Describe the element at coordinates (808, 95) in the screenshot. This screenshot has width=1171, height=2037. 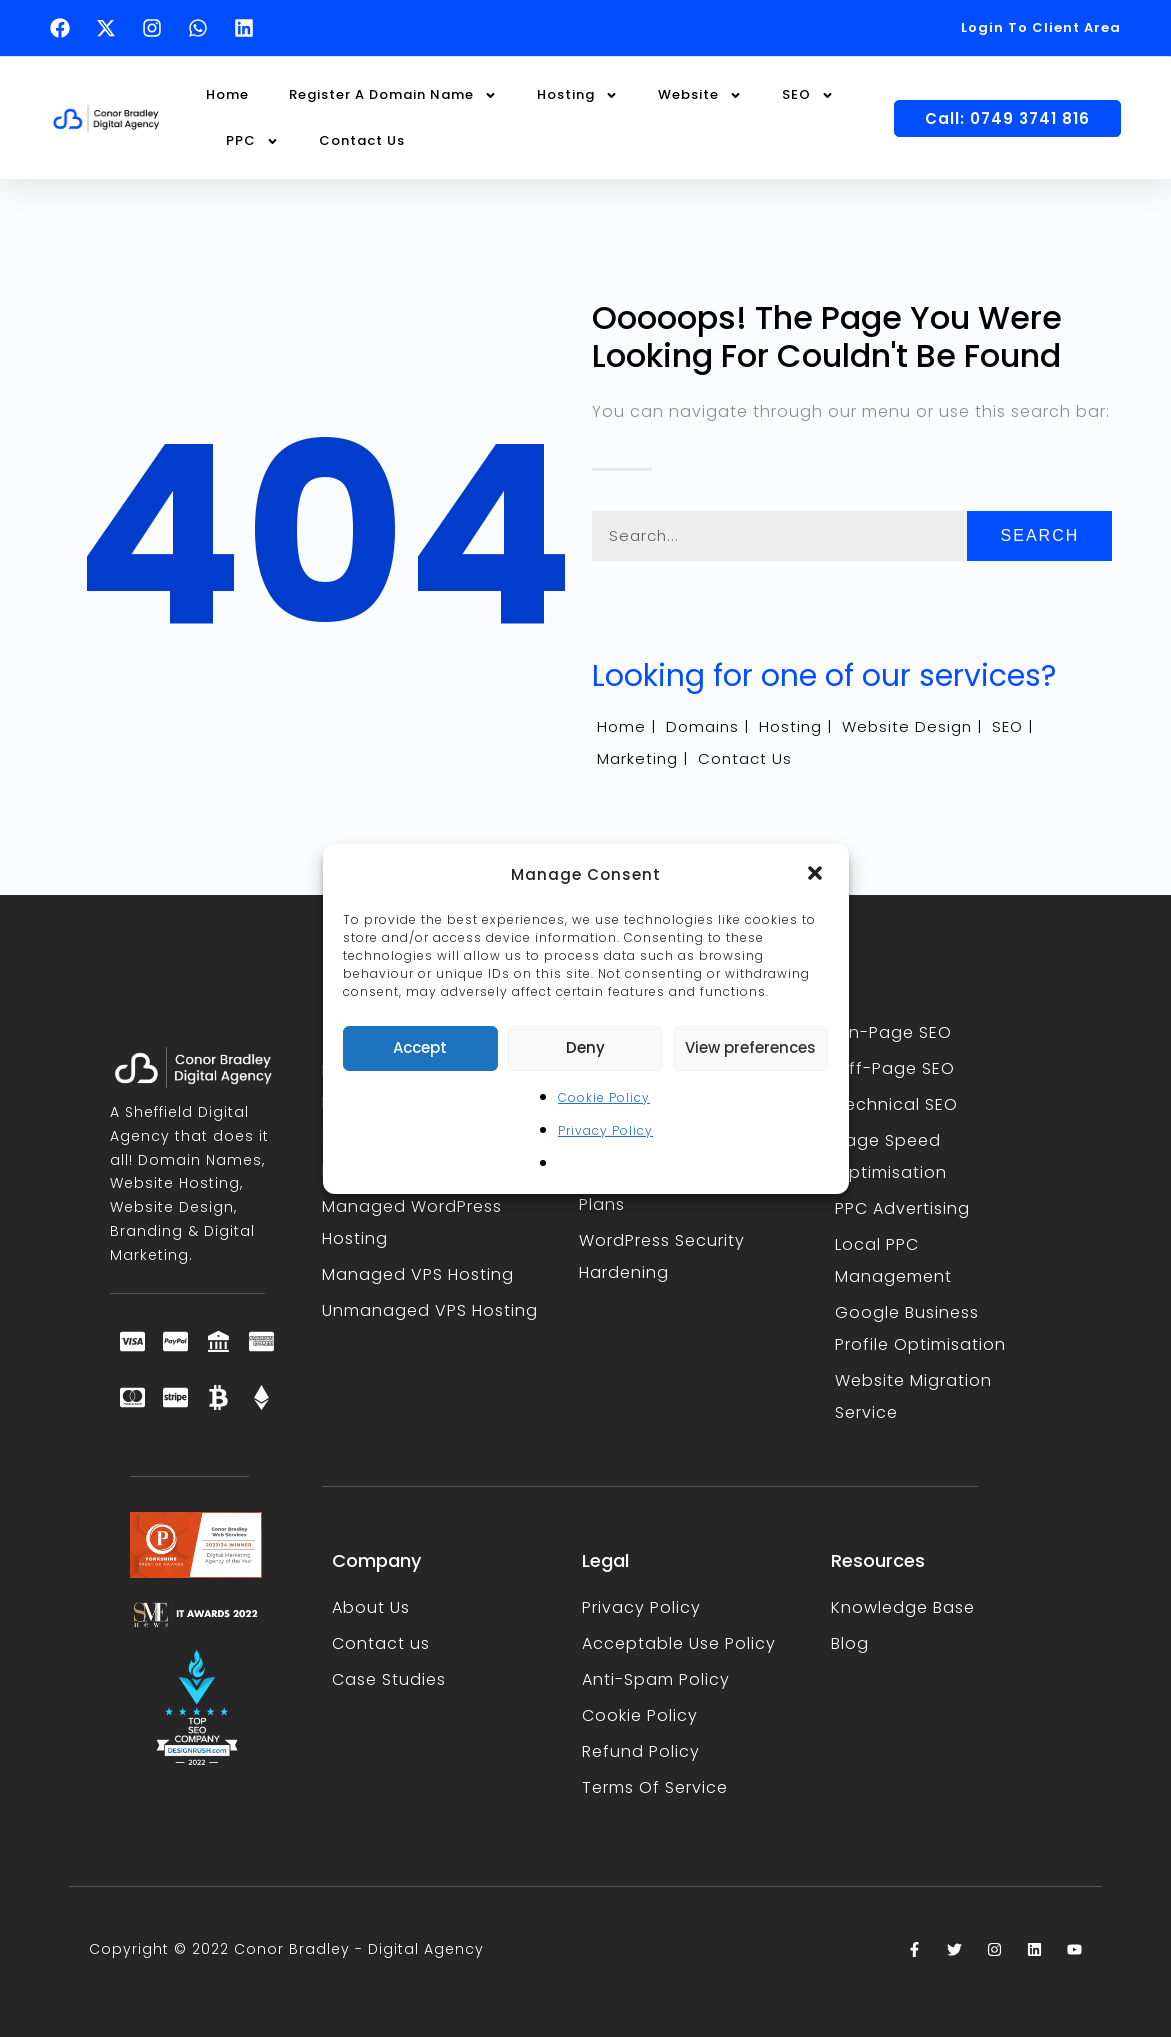
I see `SEO` at that location.